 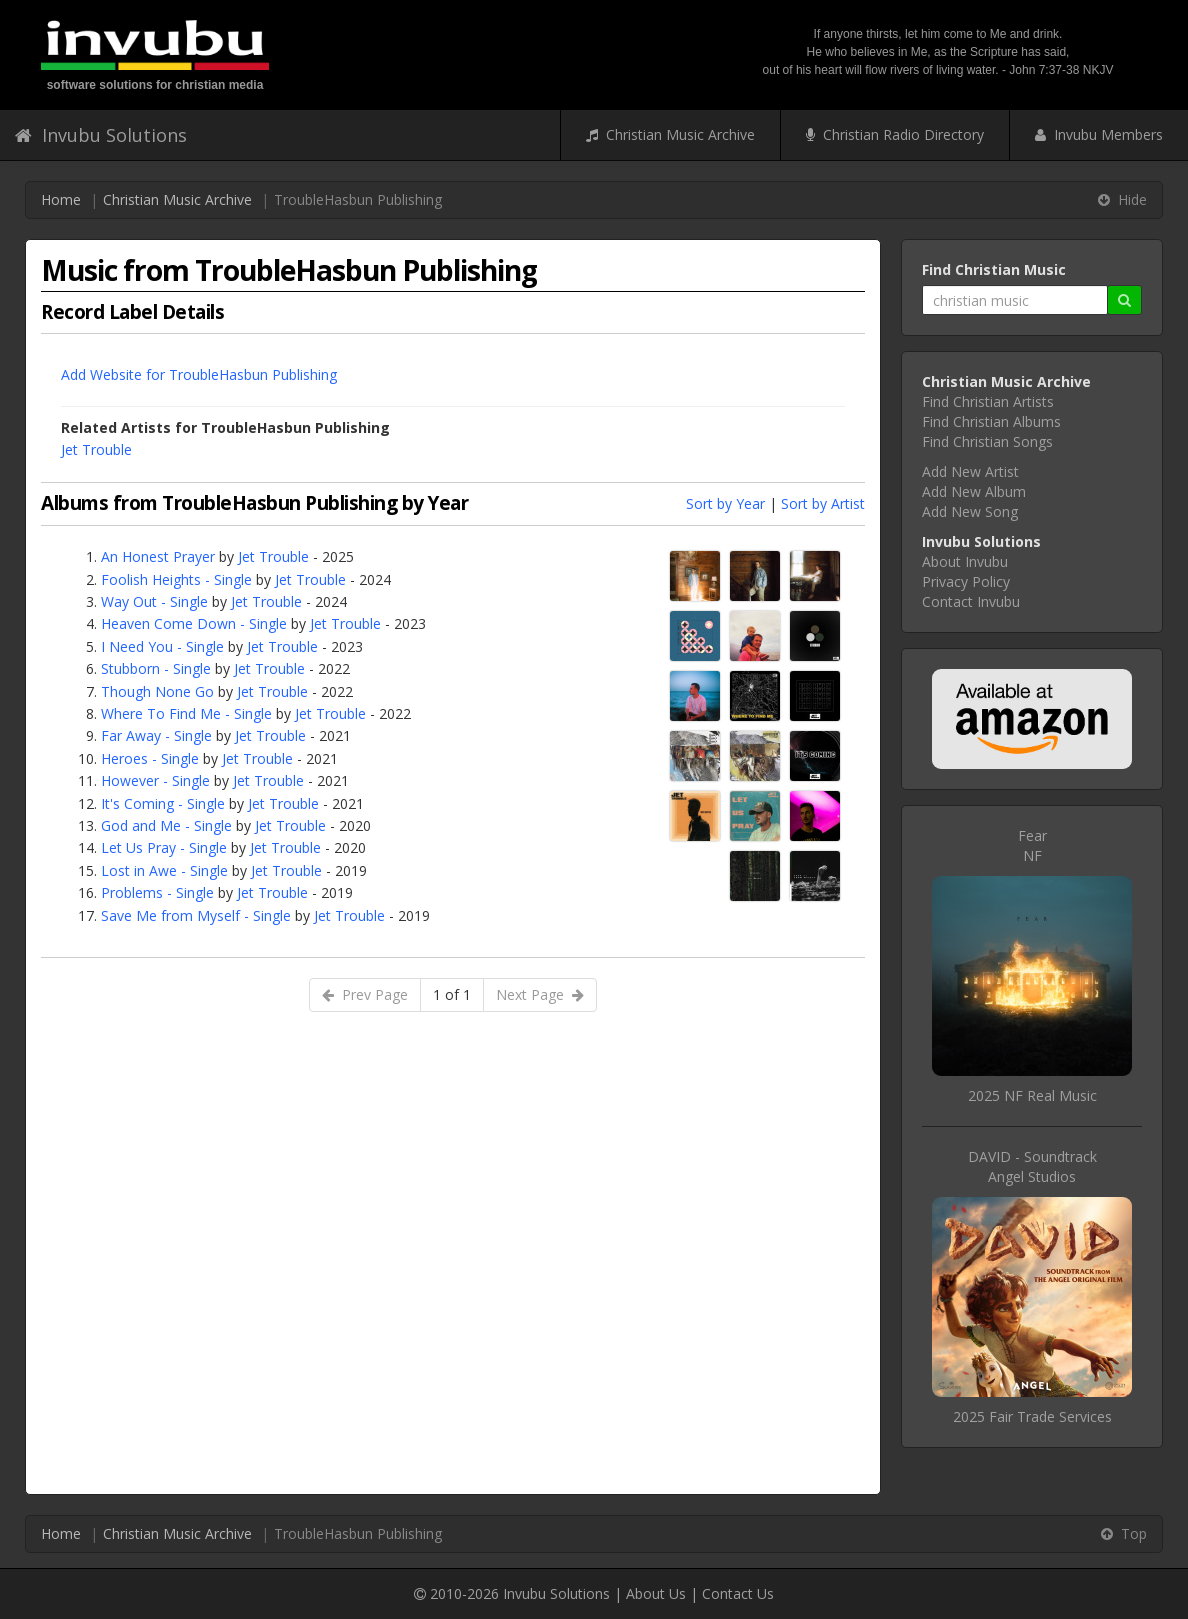 What do you see at coordinates (196, 915) in the screenshot?
I see `Save Me from Myself - Single` at bounding box center [196, 915].